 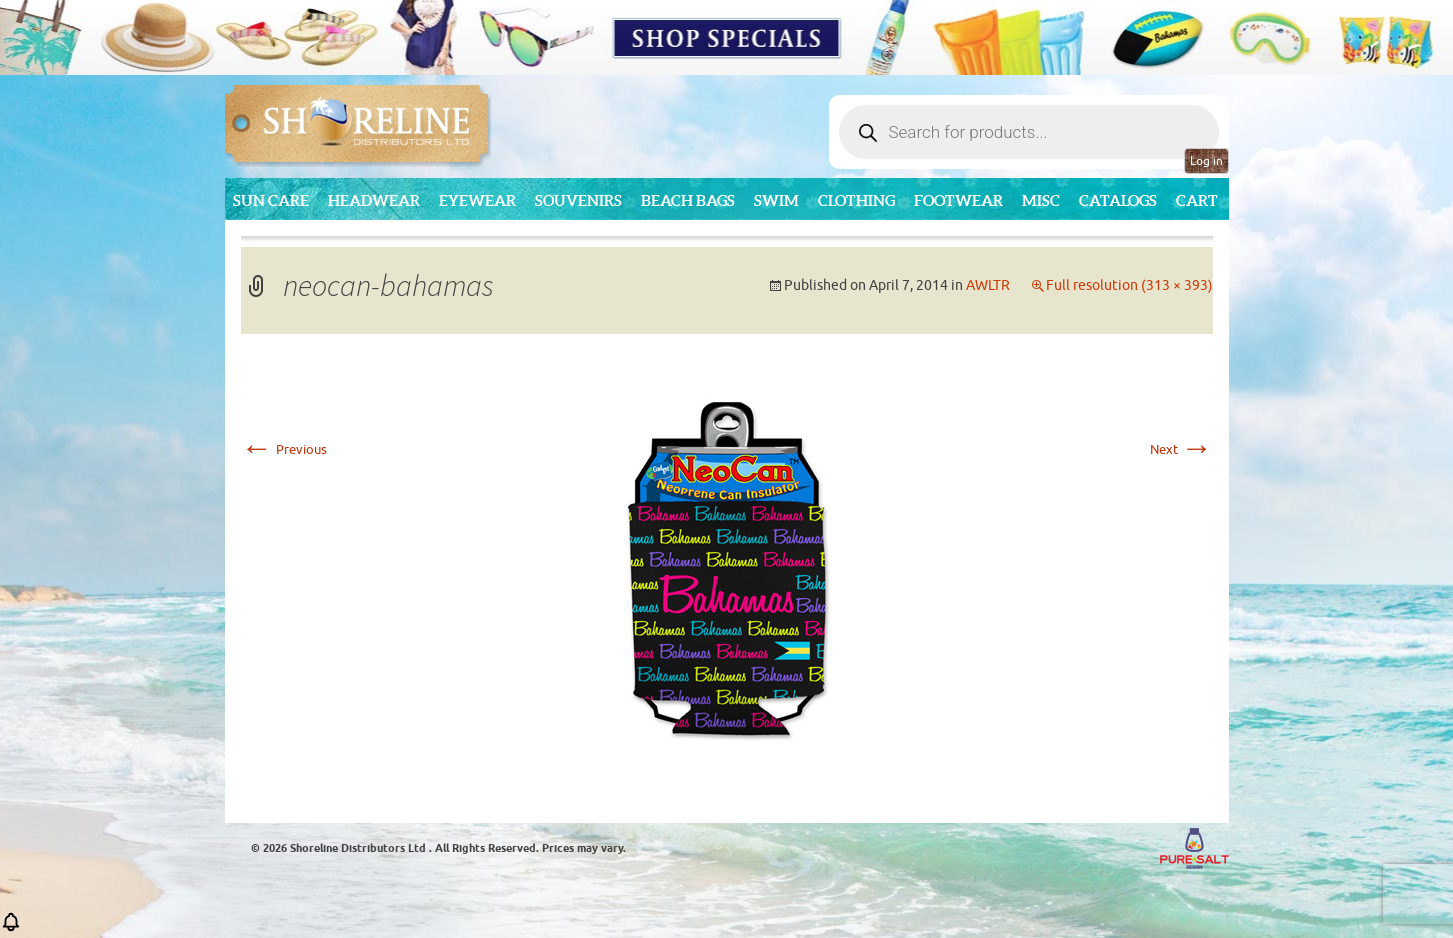 I want to click on Footwear, so click(x=958, y=200).